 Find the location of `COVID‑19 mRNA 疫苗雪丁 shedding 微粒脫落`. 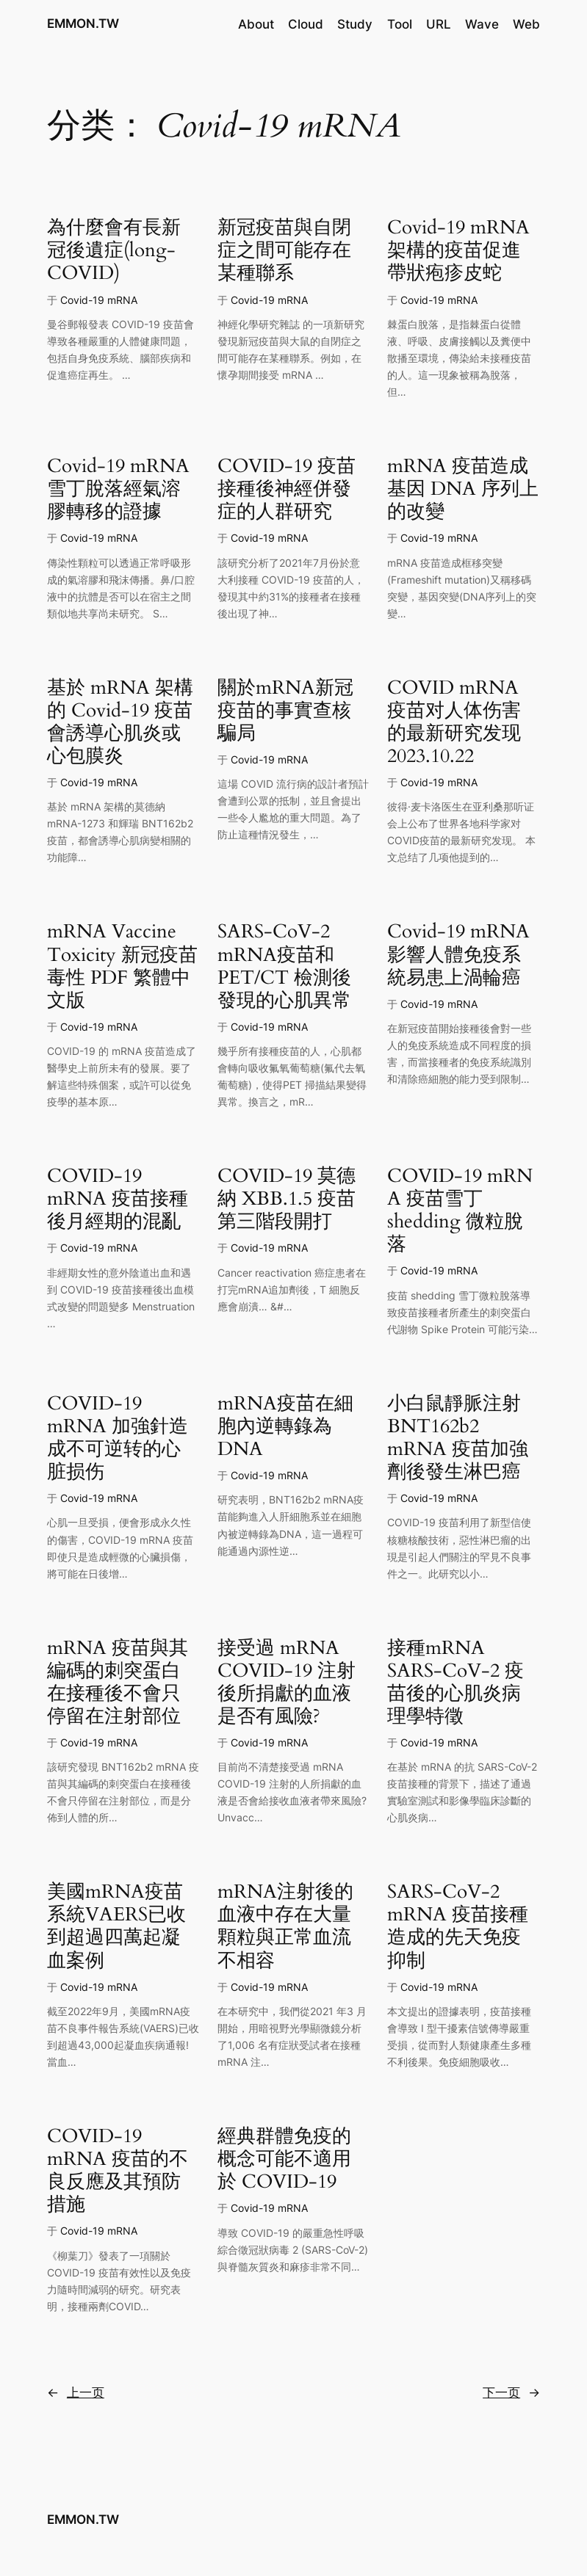

COVID‑19 mRNA 疫苗雪丁 shedding 微粒脫落 is located at coordinates (460, 1209).